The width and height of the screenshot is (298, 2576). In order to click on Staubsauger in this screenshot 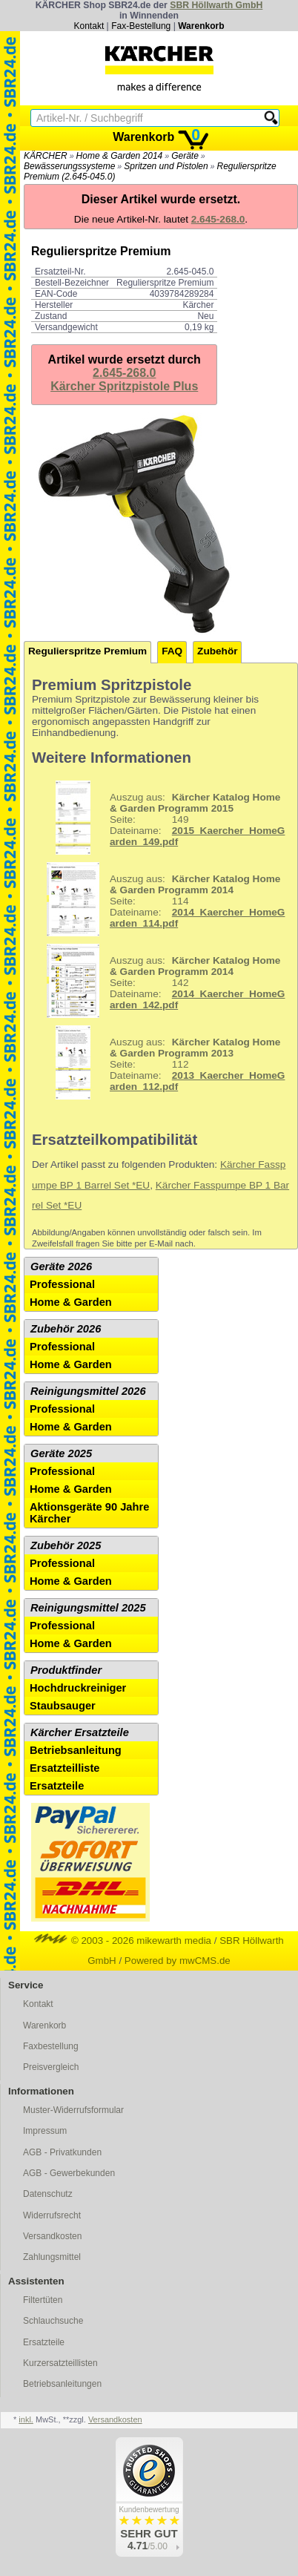, I will do `click(63, 1706)`.